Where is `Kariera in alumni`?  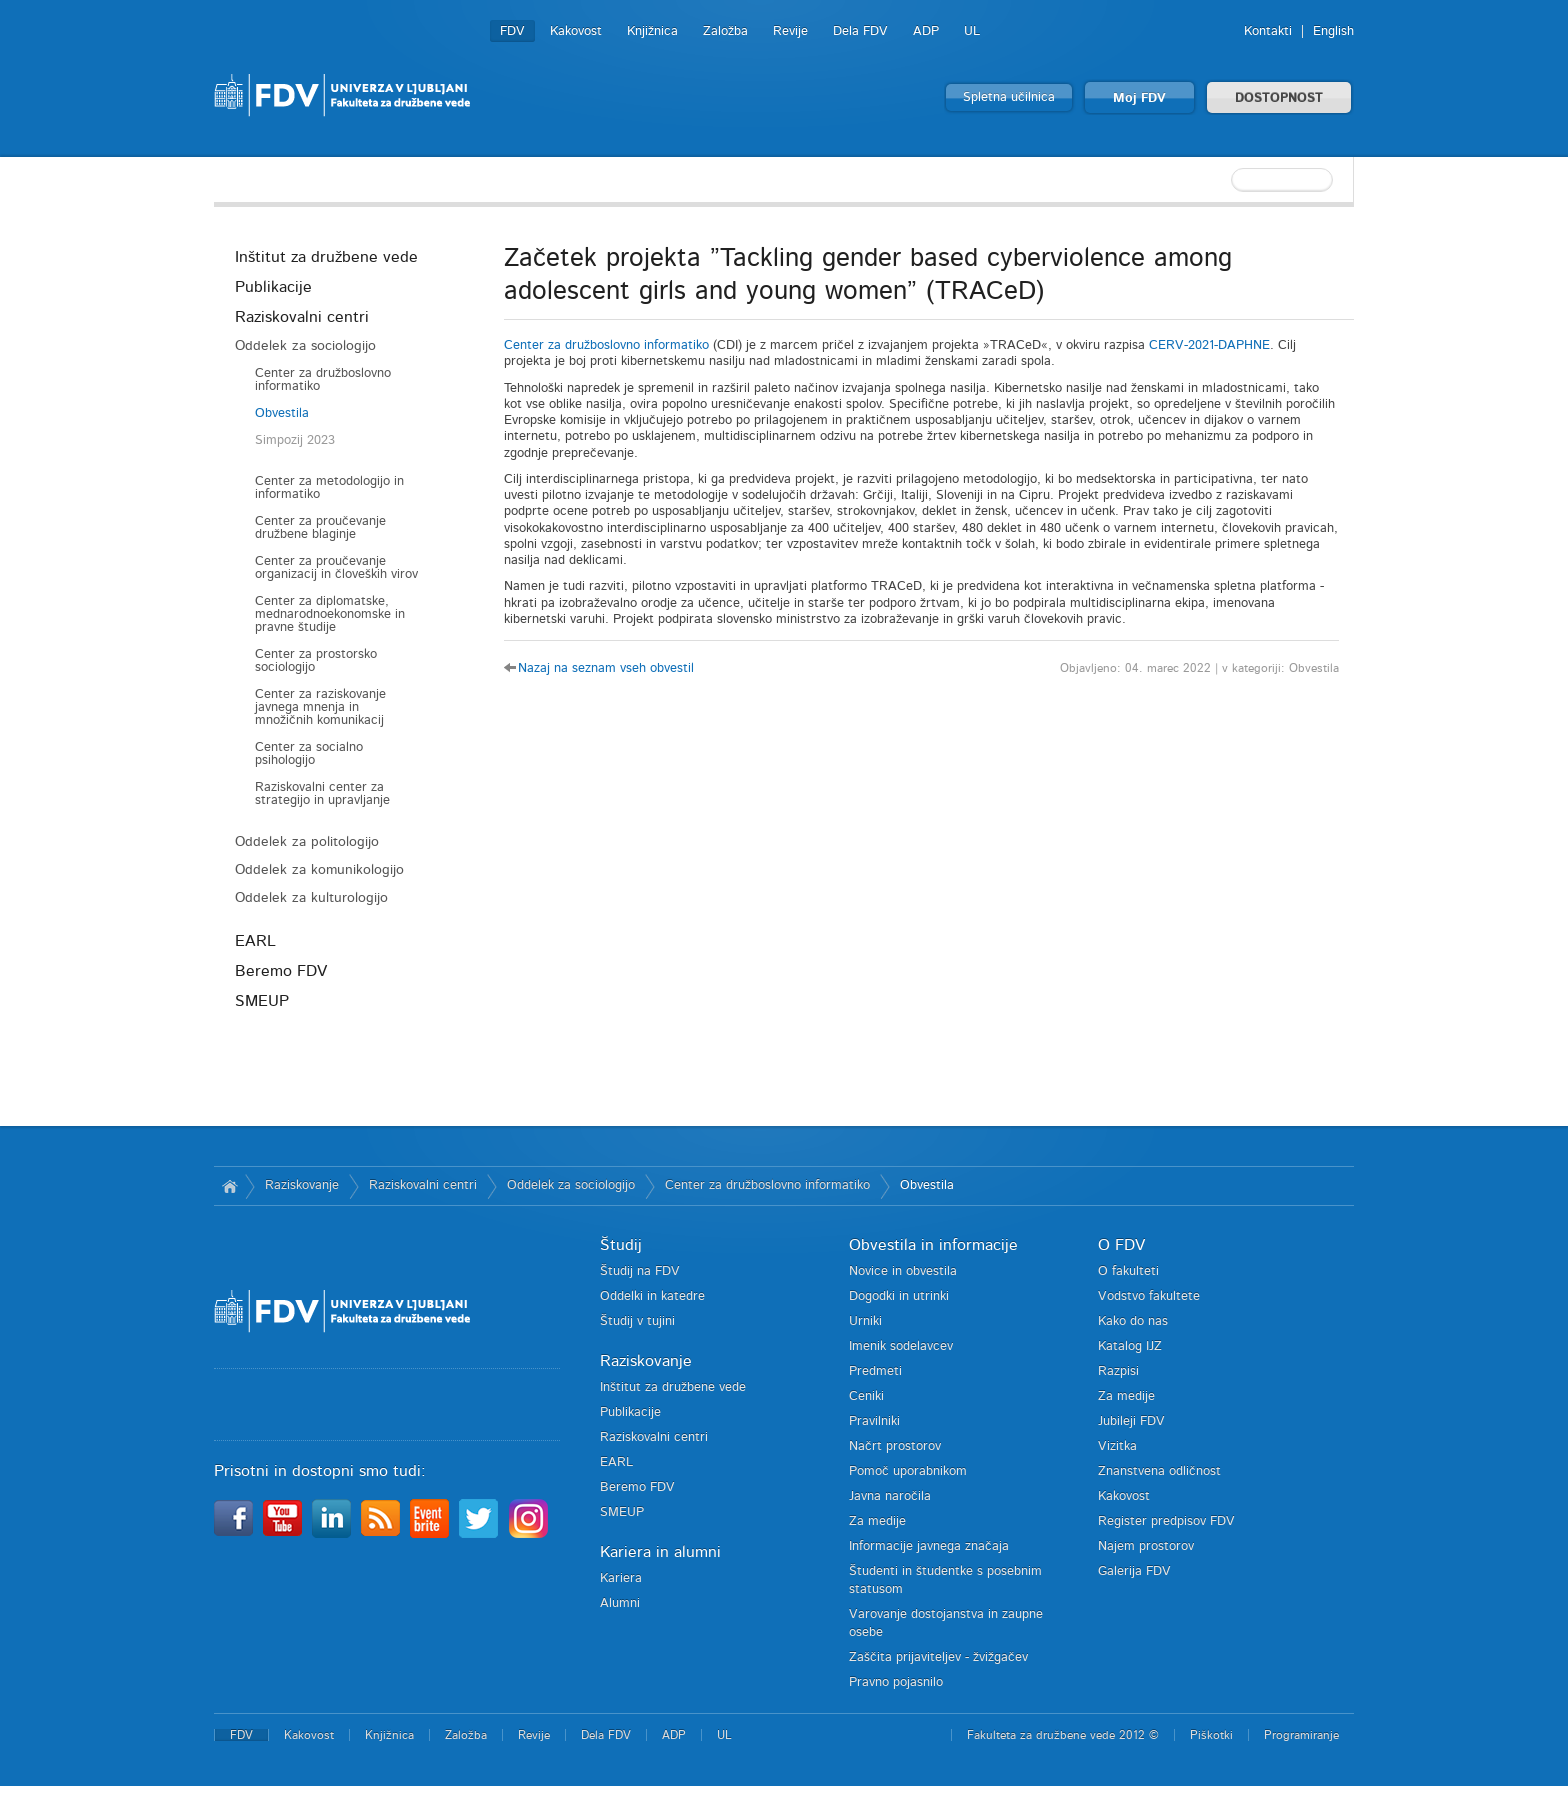
Kariera in alumni is located at coordinates (660, 1552).